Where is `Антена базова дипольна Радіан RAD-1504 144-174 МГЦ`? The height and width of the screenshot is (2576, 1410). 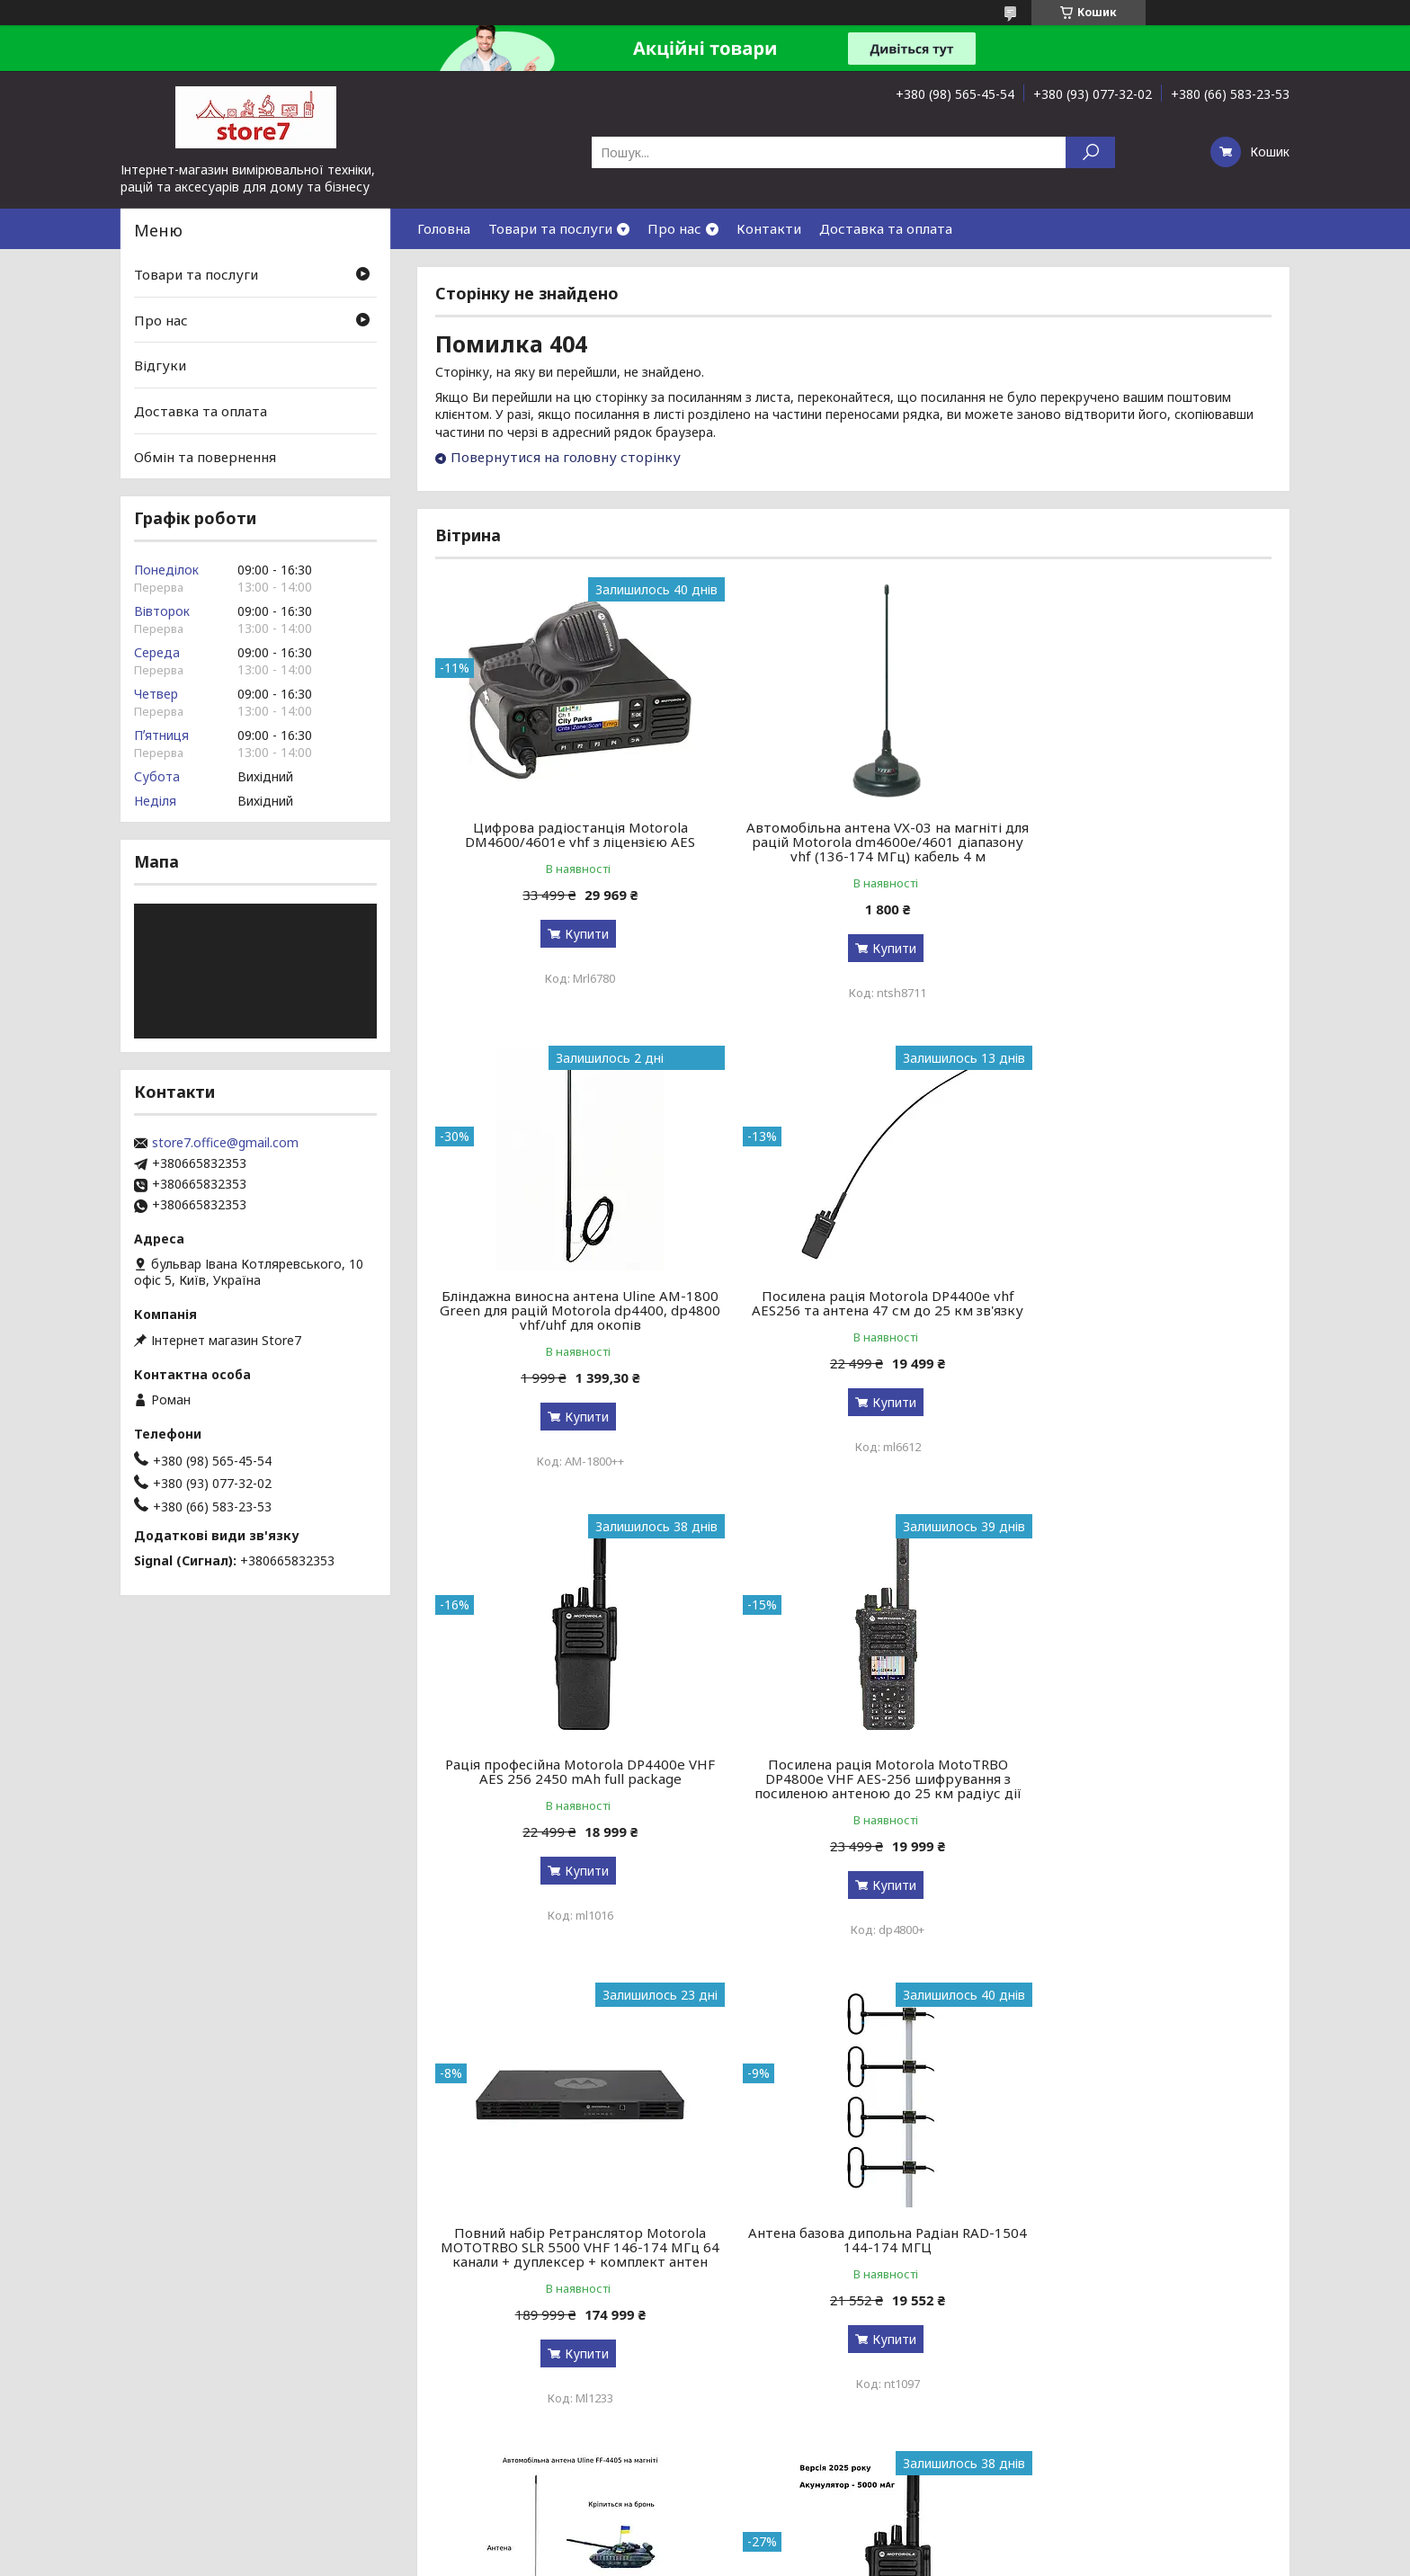
Антена базова дипольна Радіан RAD-1504 144-174 МГЦ is located at coordinates (853, 1785).